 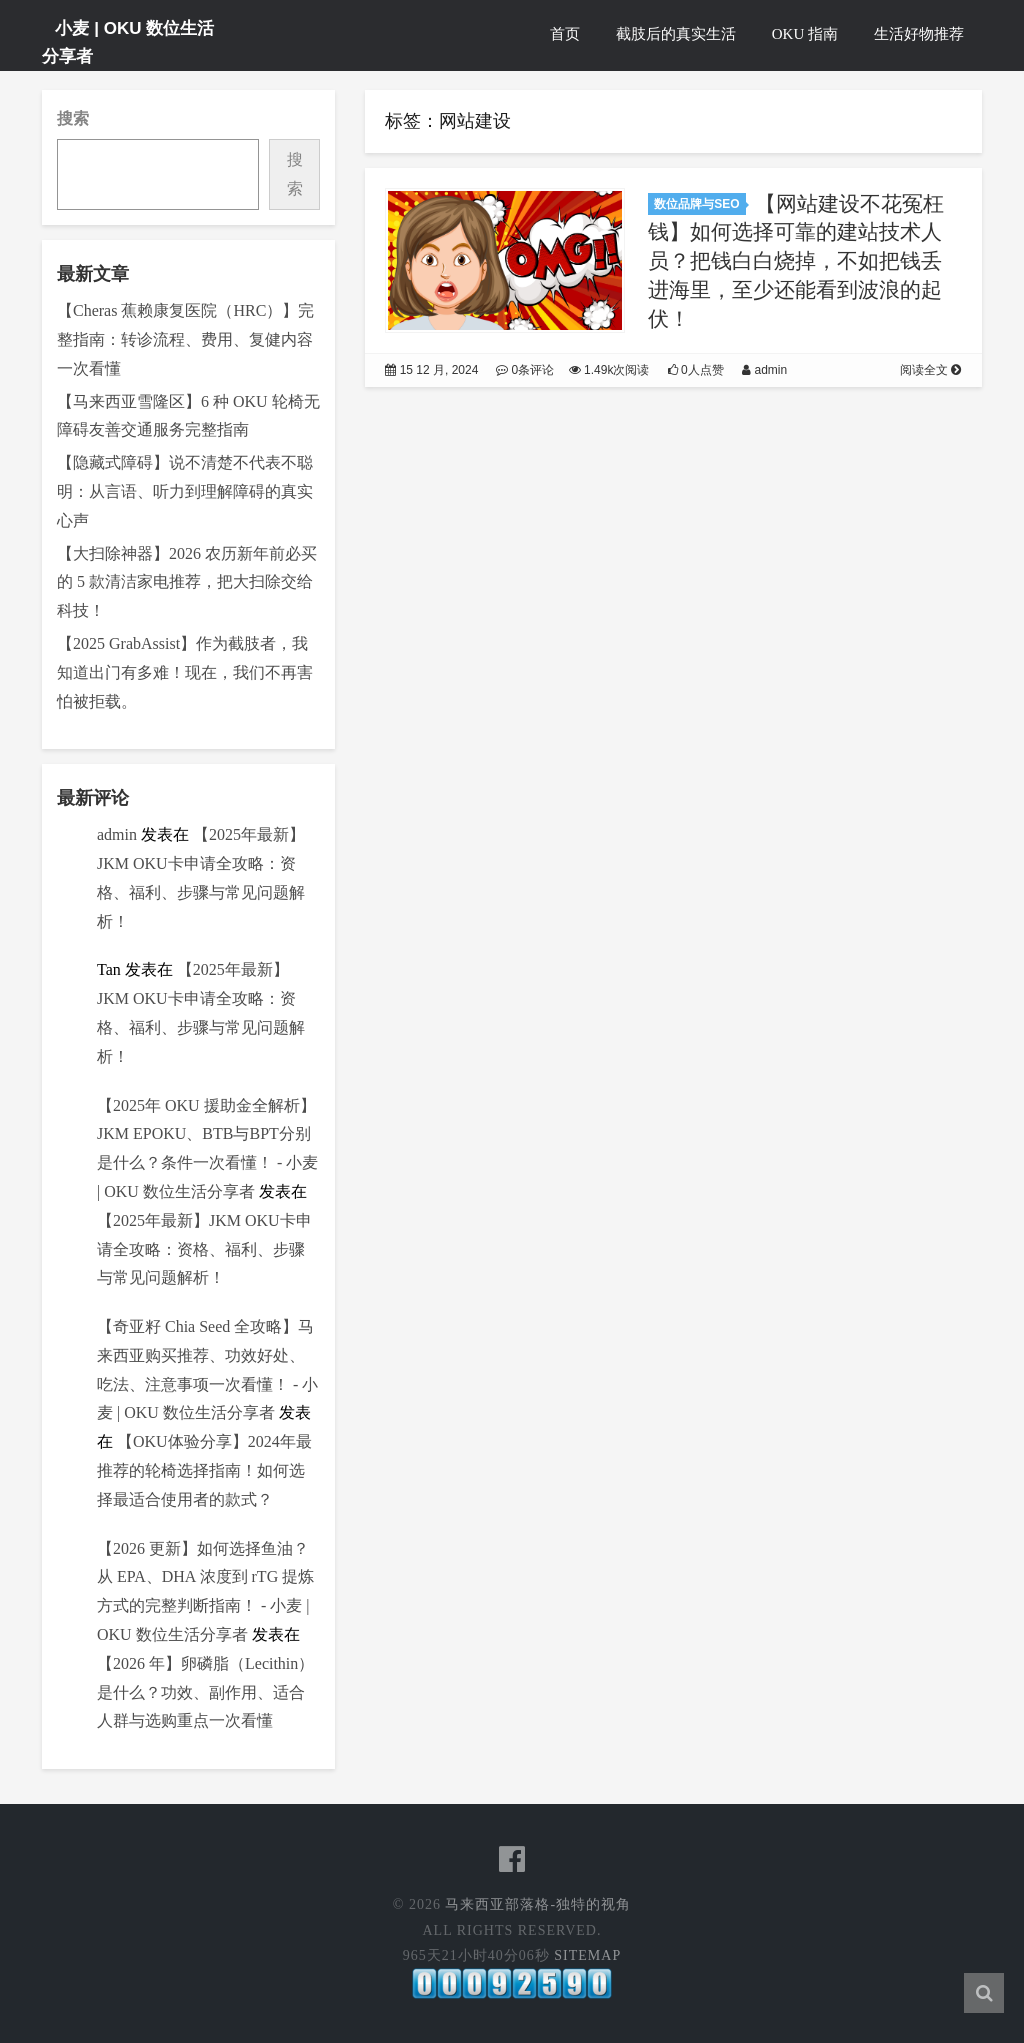 I want to click on 生活好物推荐, so click(x=919, y=34).